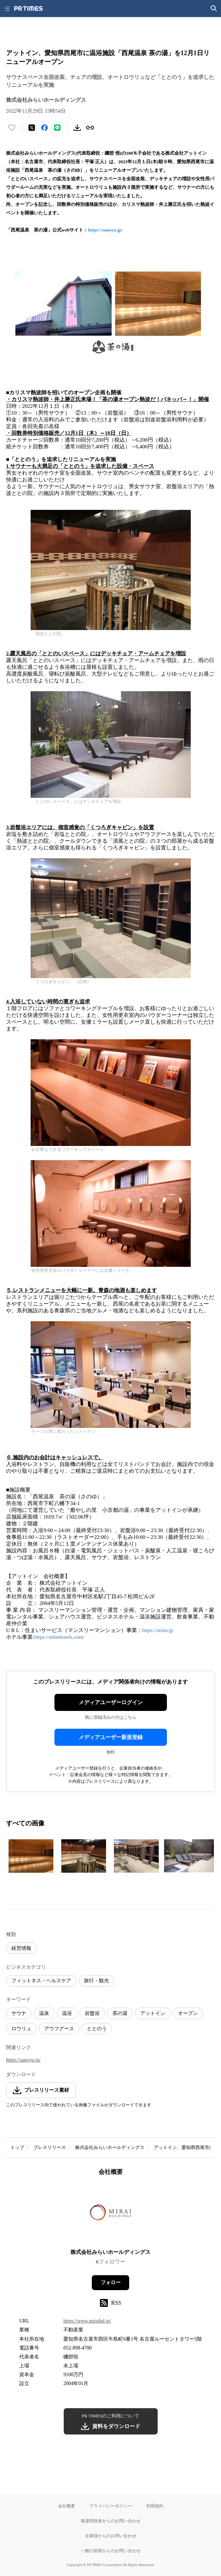 Image resolution: width=221 pixels, height=2576 pixels. Describe the element at coordinates (96, 1980) in the screenshot. I see `旅行・観光` at that location.